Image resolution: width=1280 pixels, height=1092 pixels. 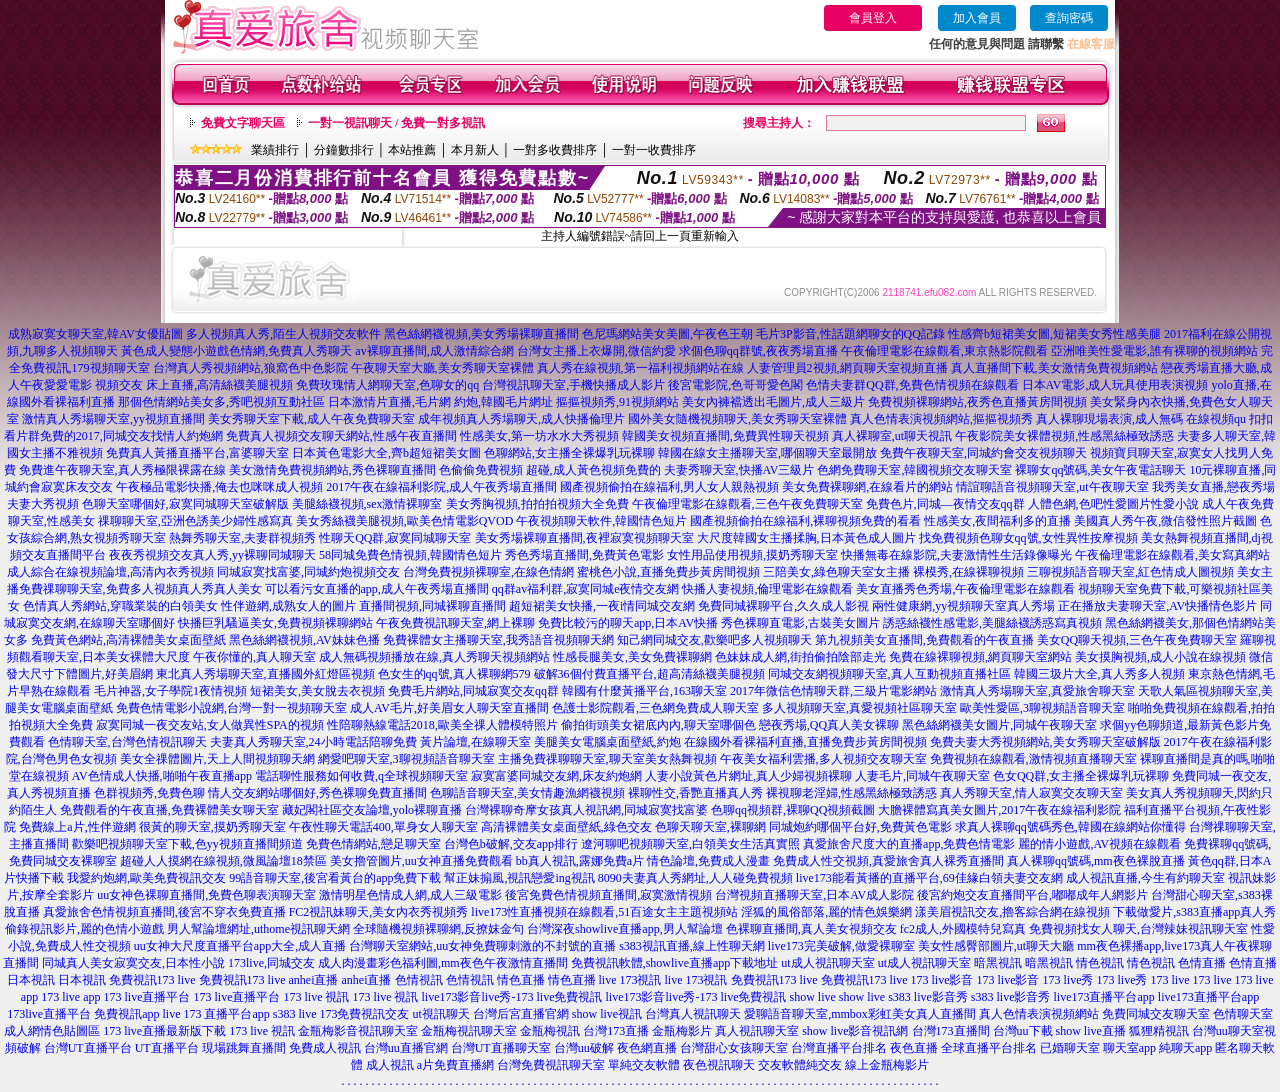 I want to click on 查詢密碼, so click(x=1069, y=18).